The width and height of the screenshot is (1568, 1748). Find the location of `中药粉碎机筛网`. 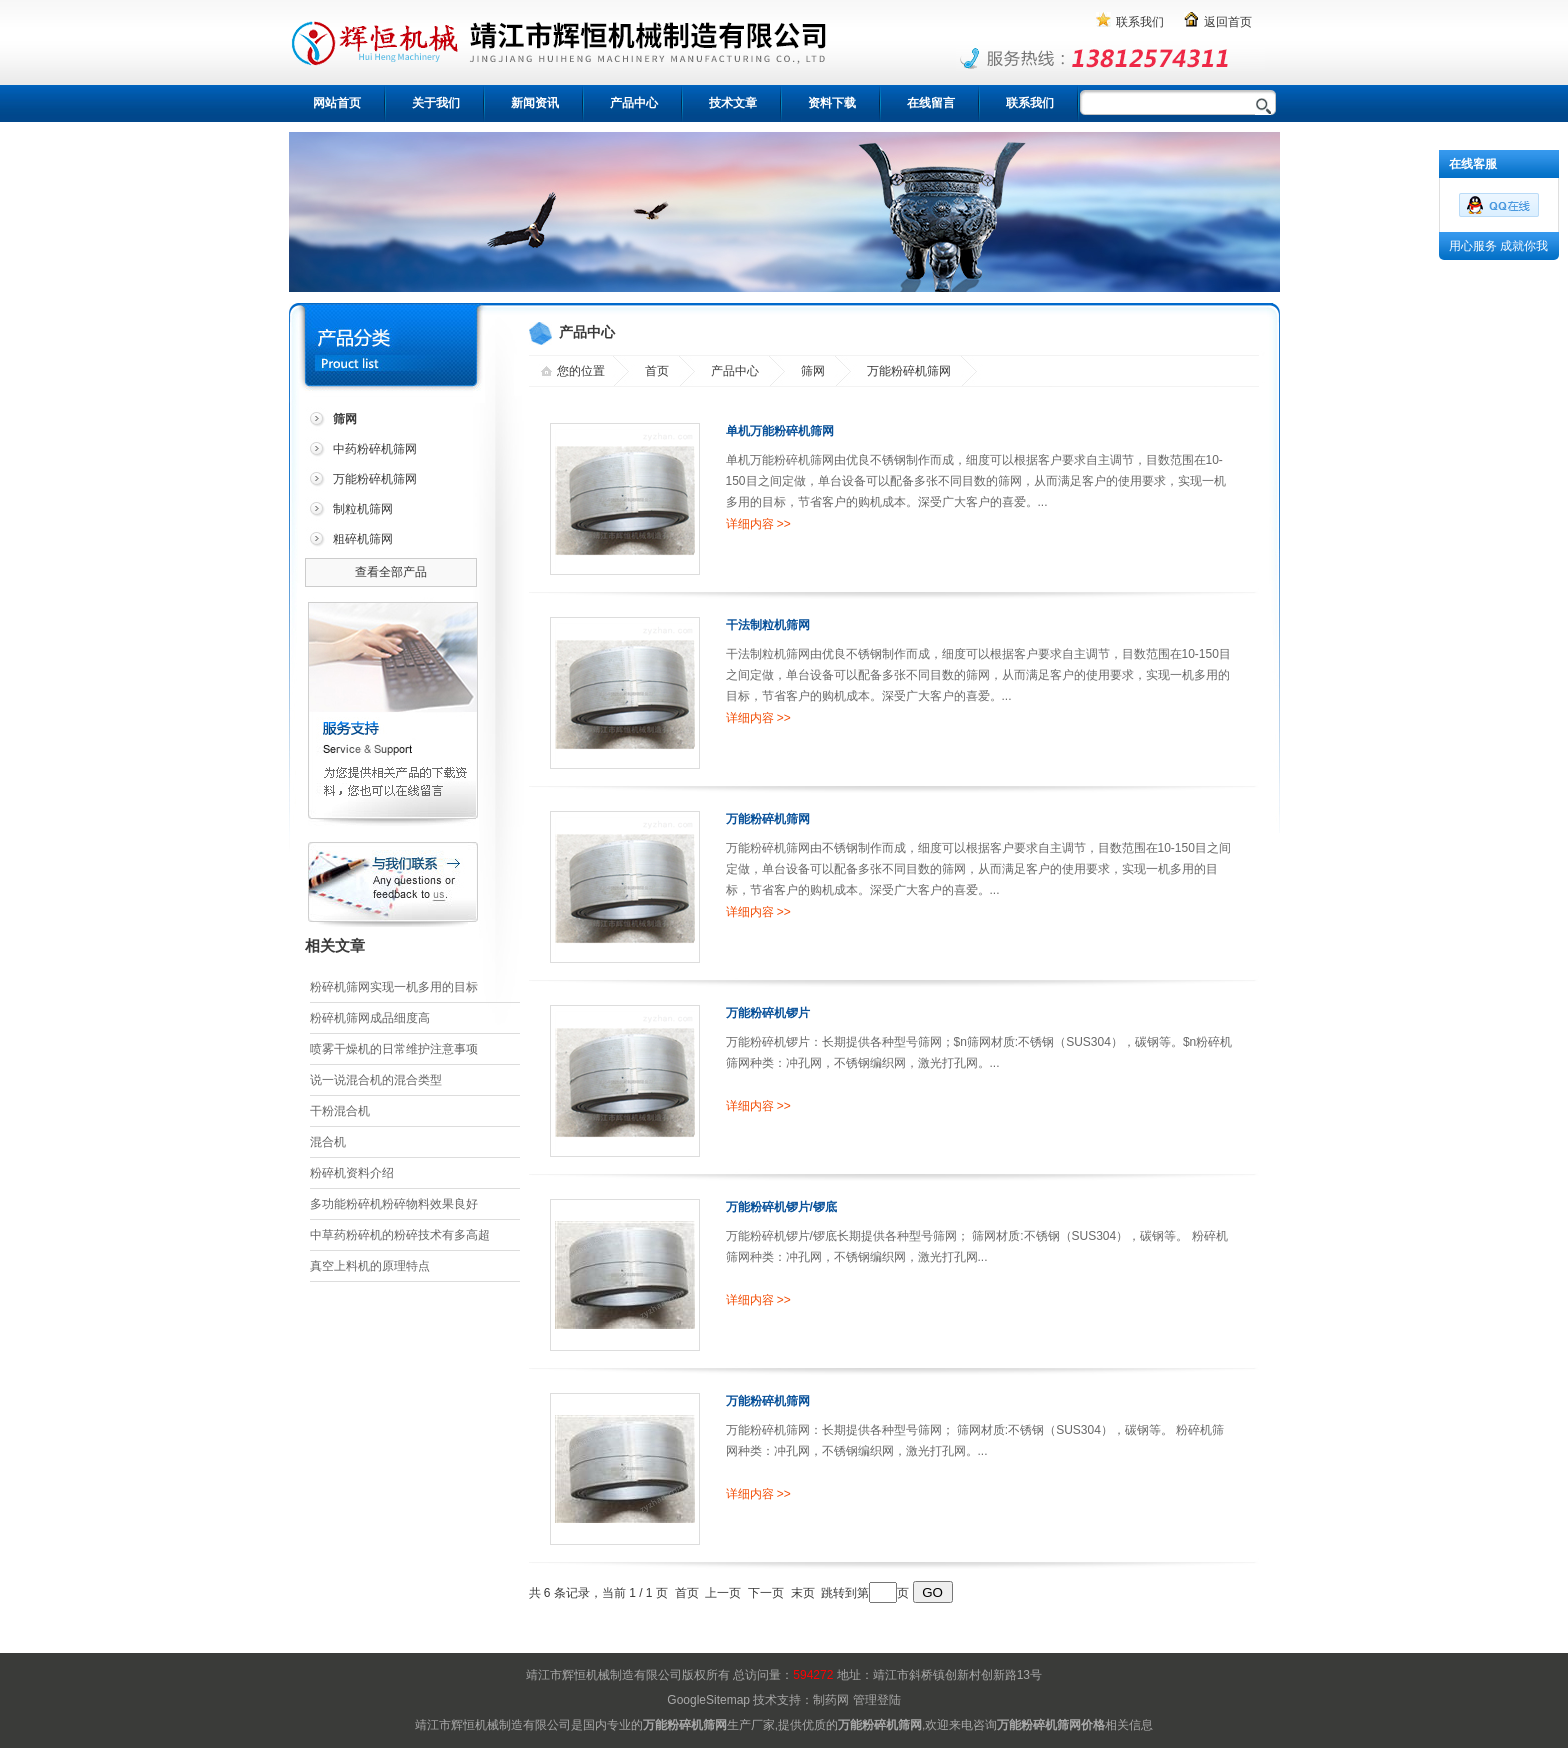

中药粉碎机筛网 is located at coordinates (375, 449).